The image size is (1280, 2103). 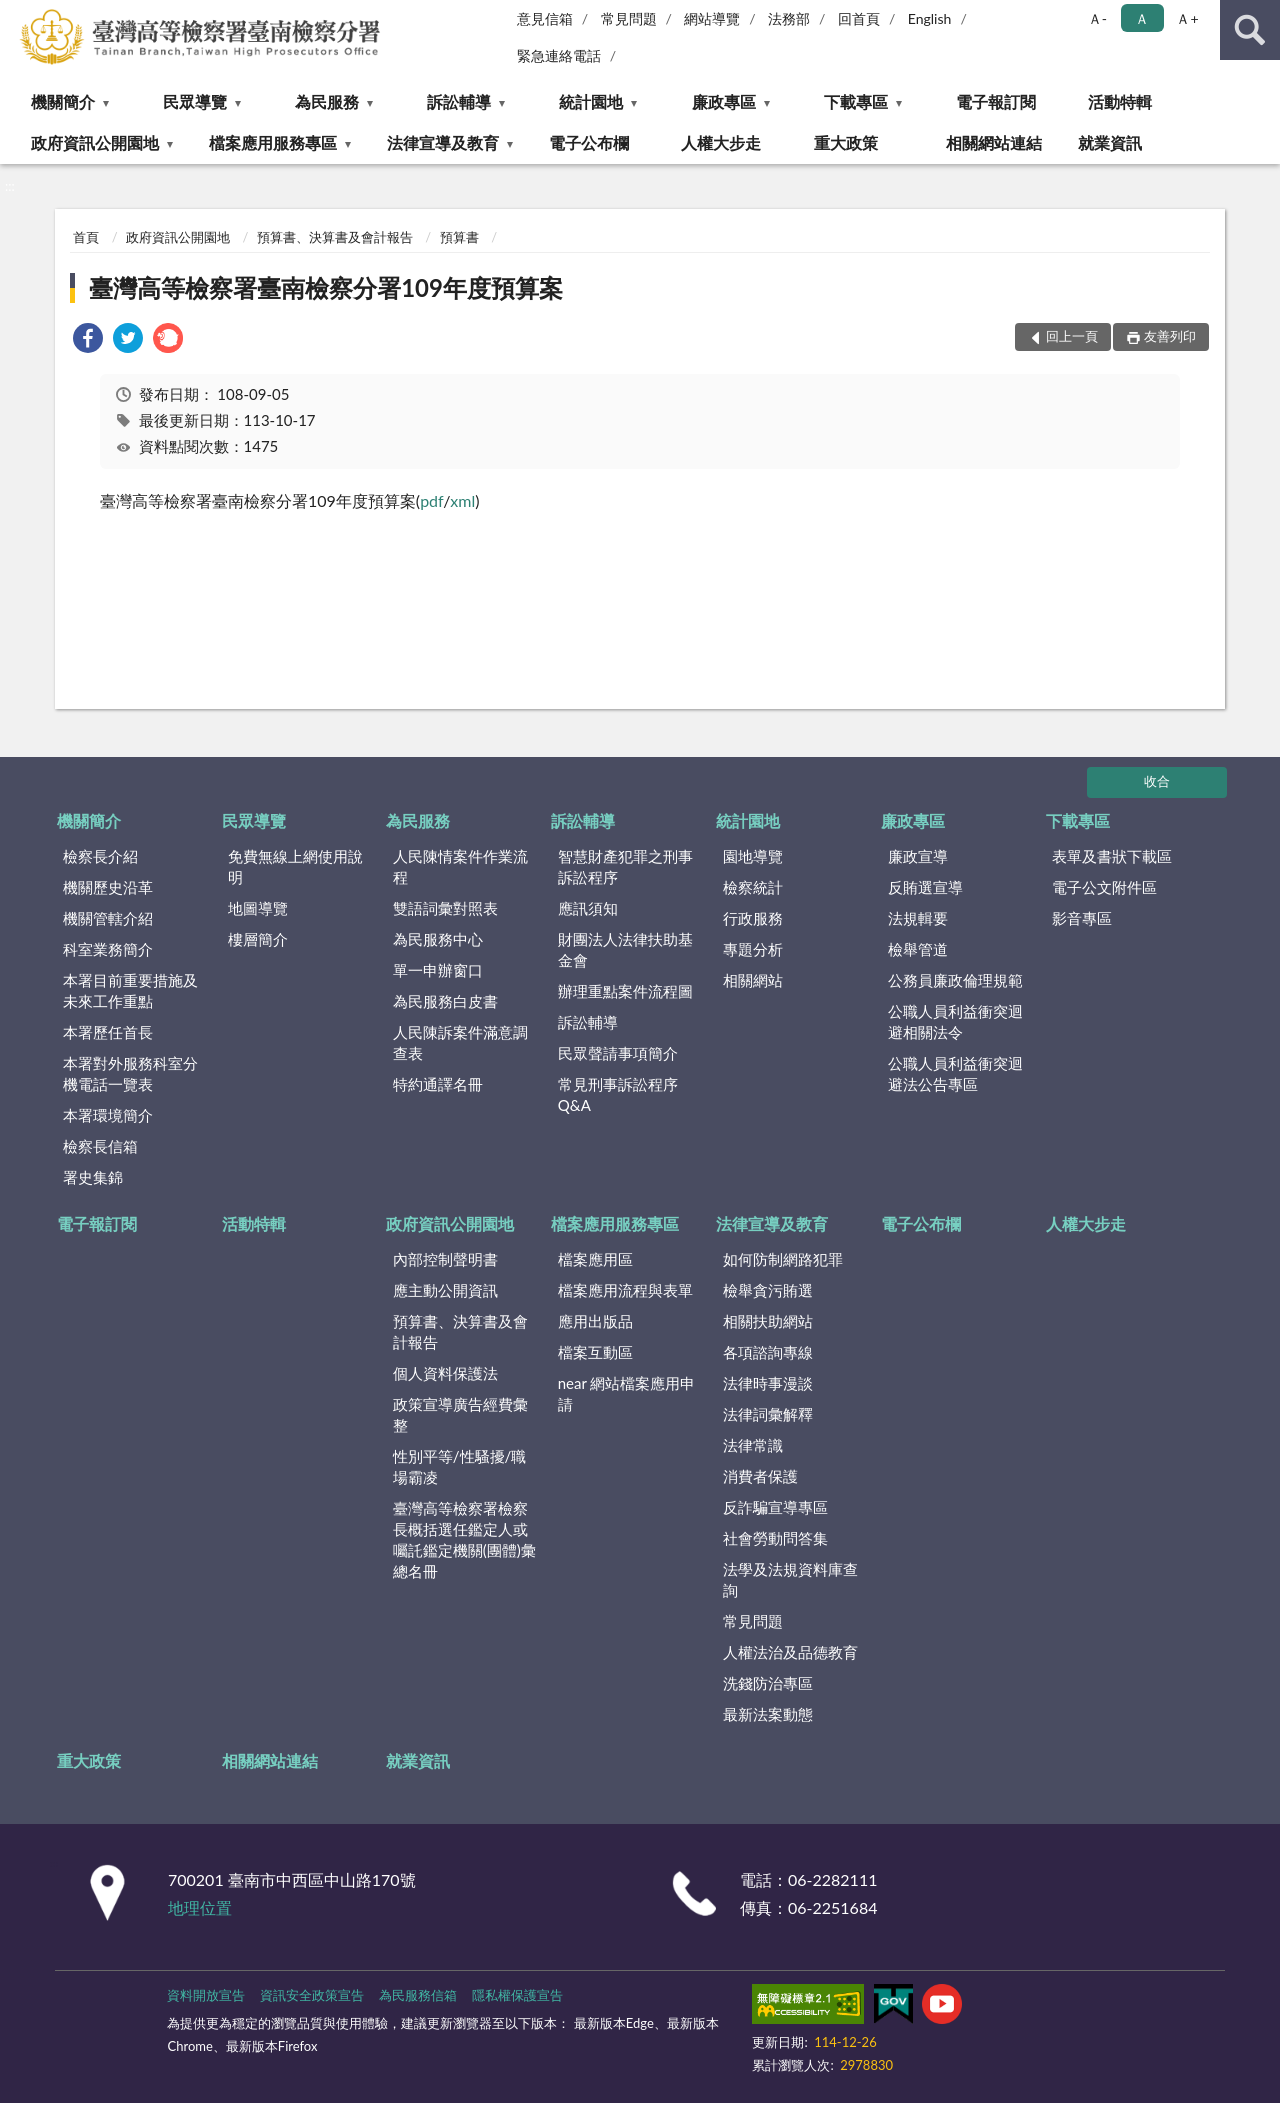 What do you see at coordinates (625, 949) in the screenshot?
I see `財團法人法律扶助基金會` at bounding box center [625, 949].